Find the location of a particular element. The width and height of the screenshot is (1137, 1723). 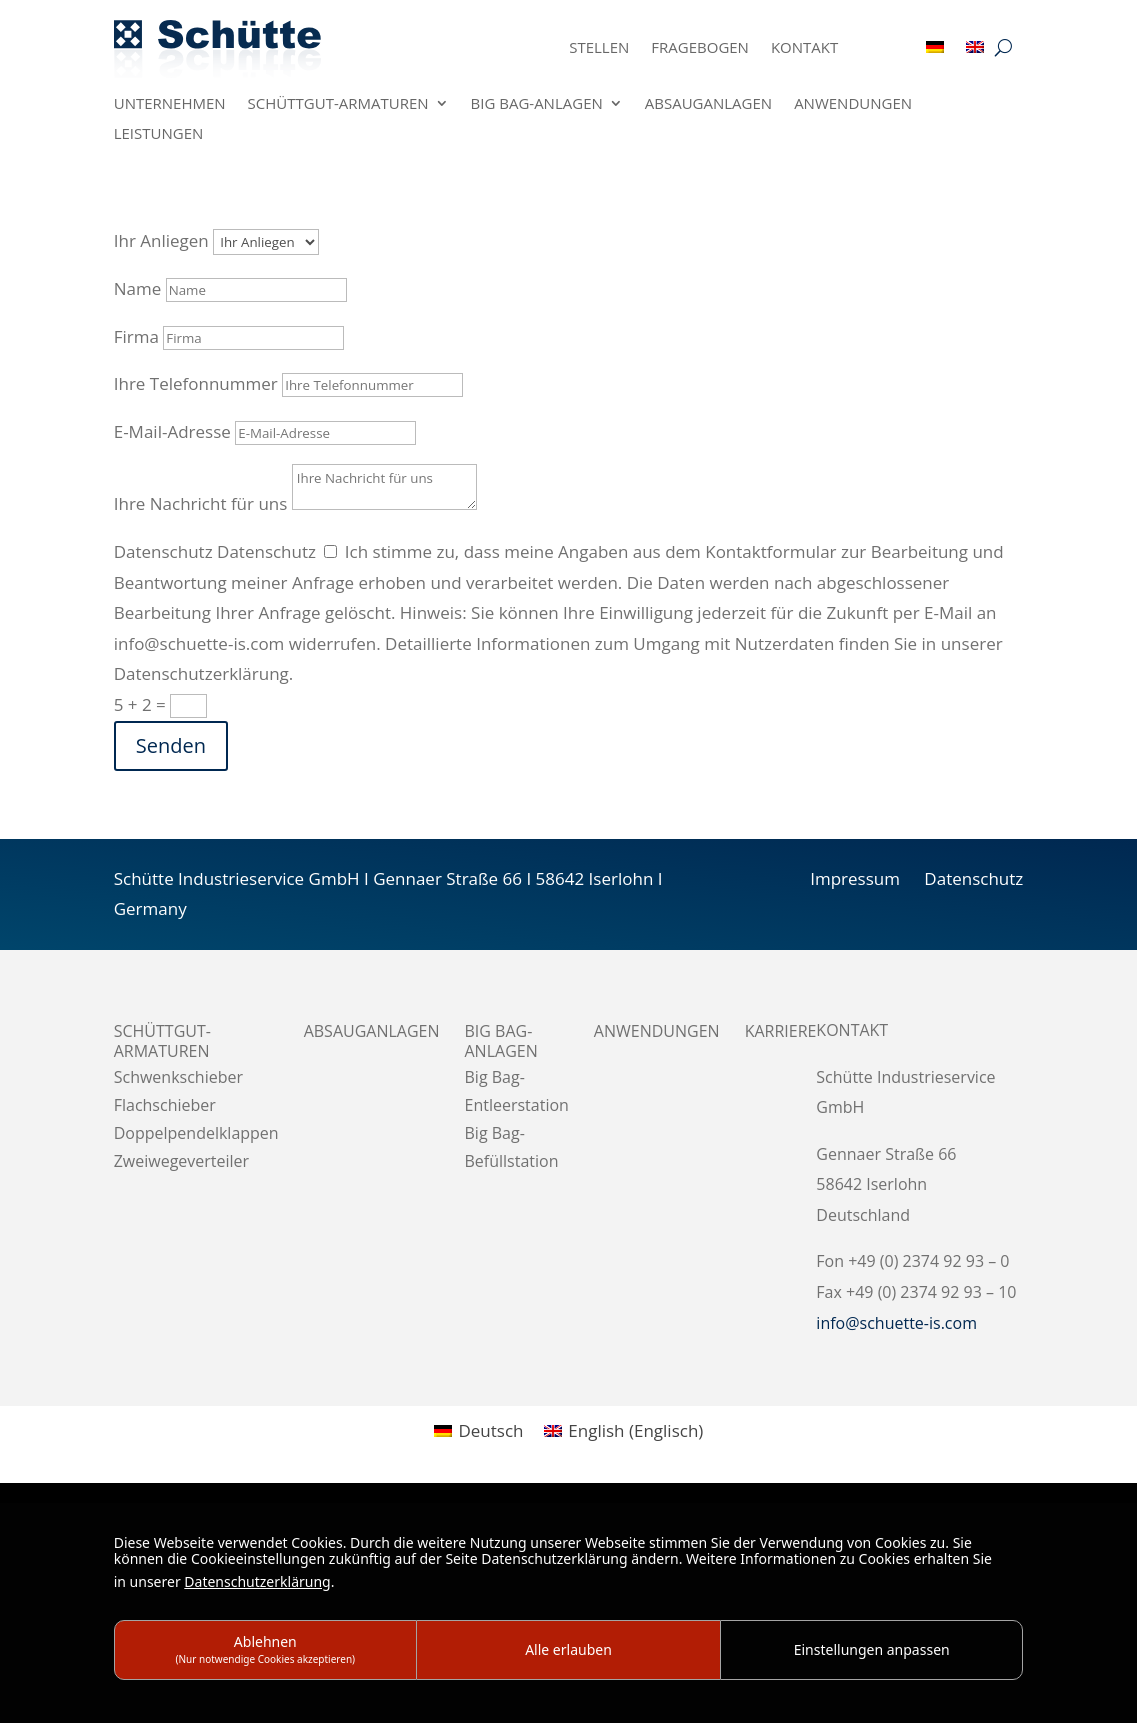

Einstellungen anpassen is located at coordinates (872, 1649).